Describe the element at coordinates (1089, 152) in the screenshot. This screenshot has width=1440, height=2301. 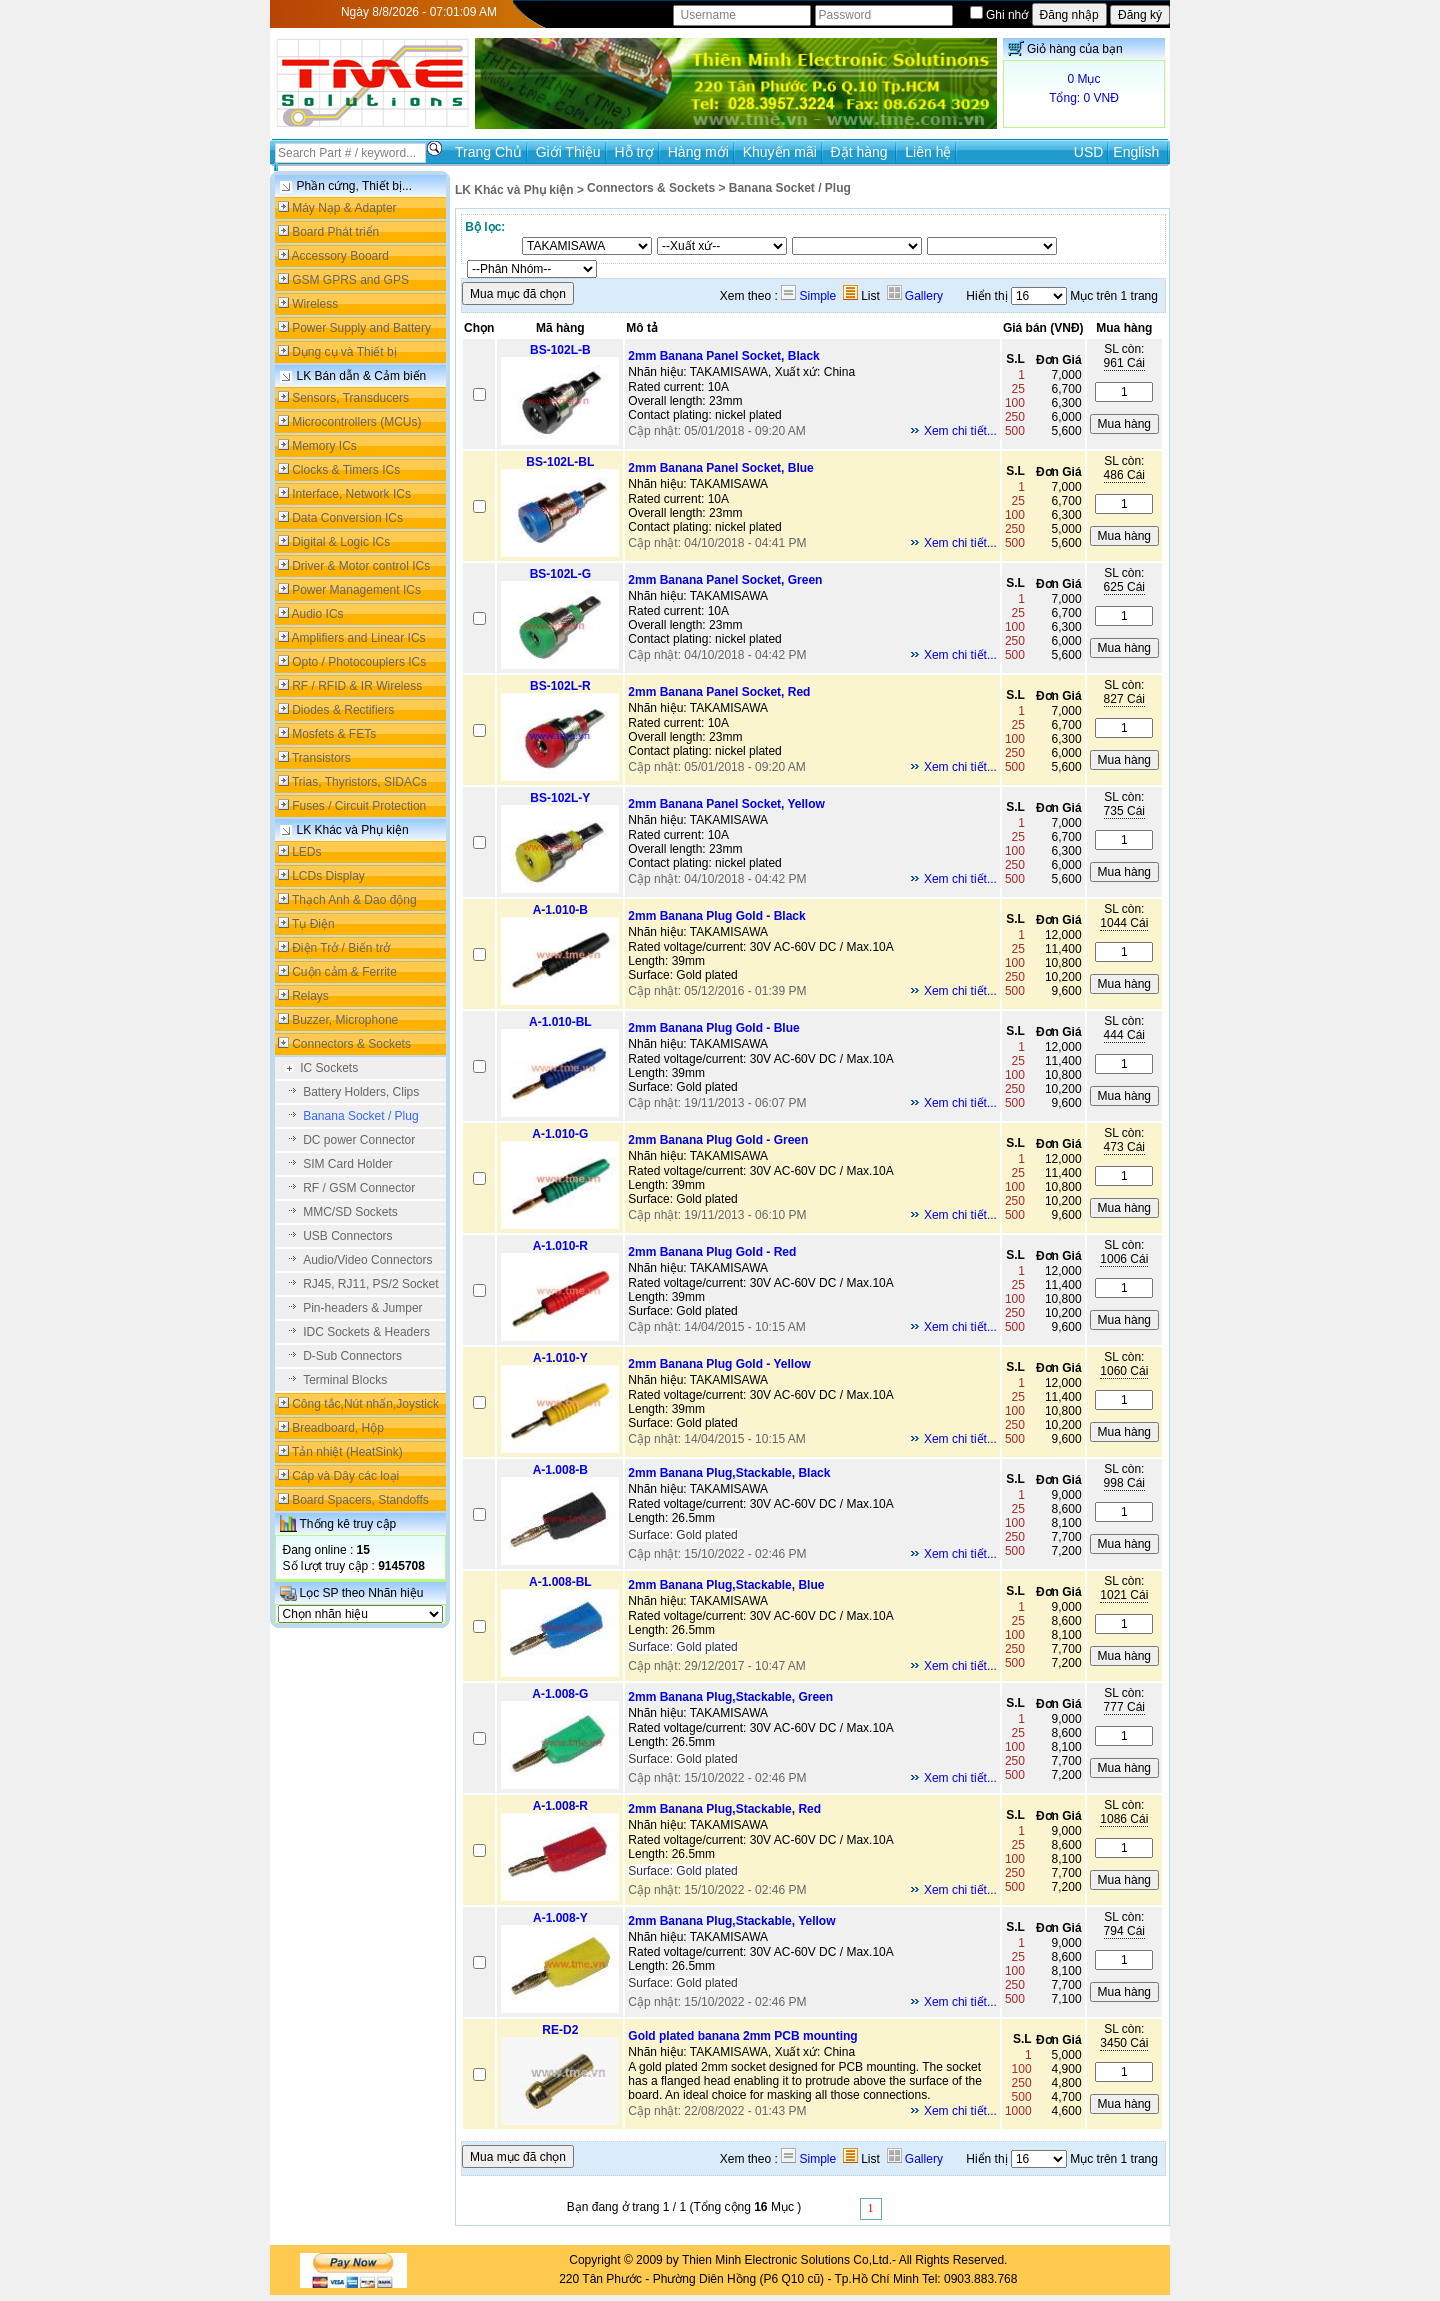
I see `USD` at that location.